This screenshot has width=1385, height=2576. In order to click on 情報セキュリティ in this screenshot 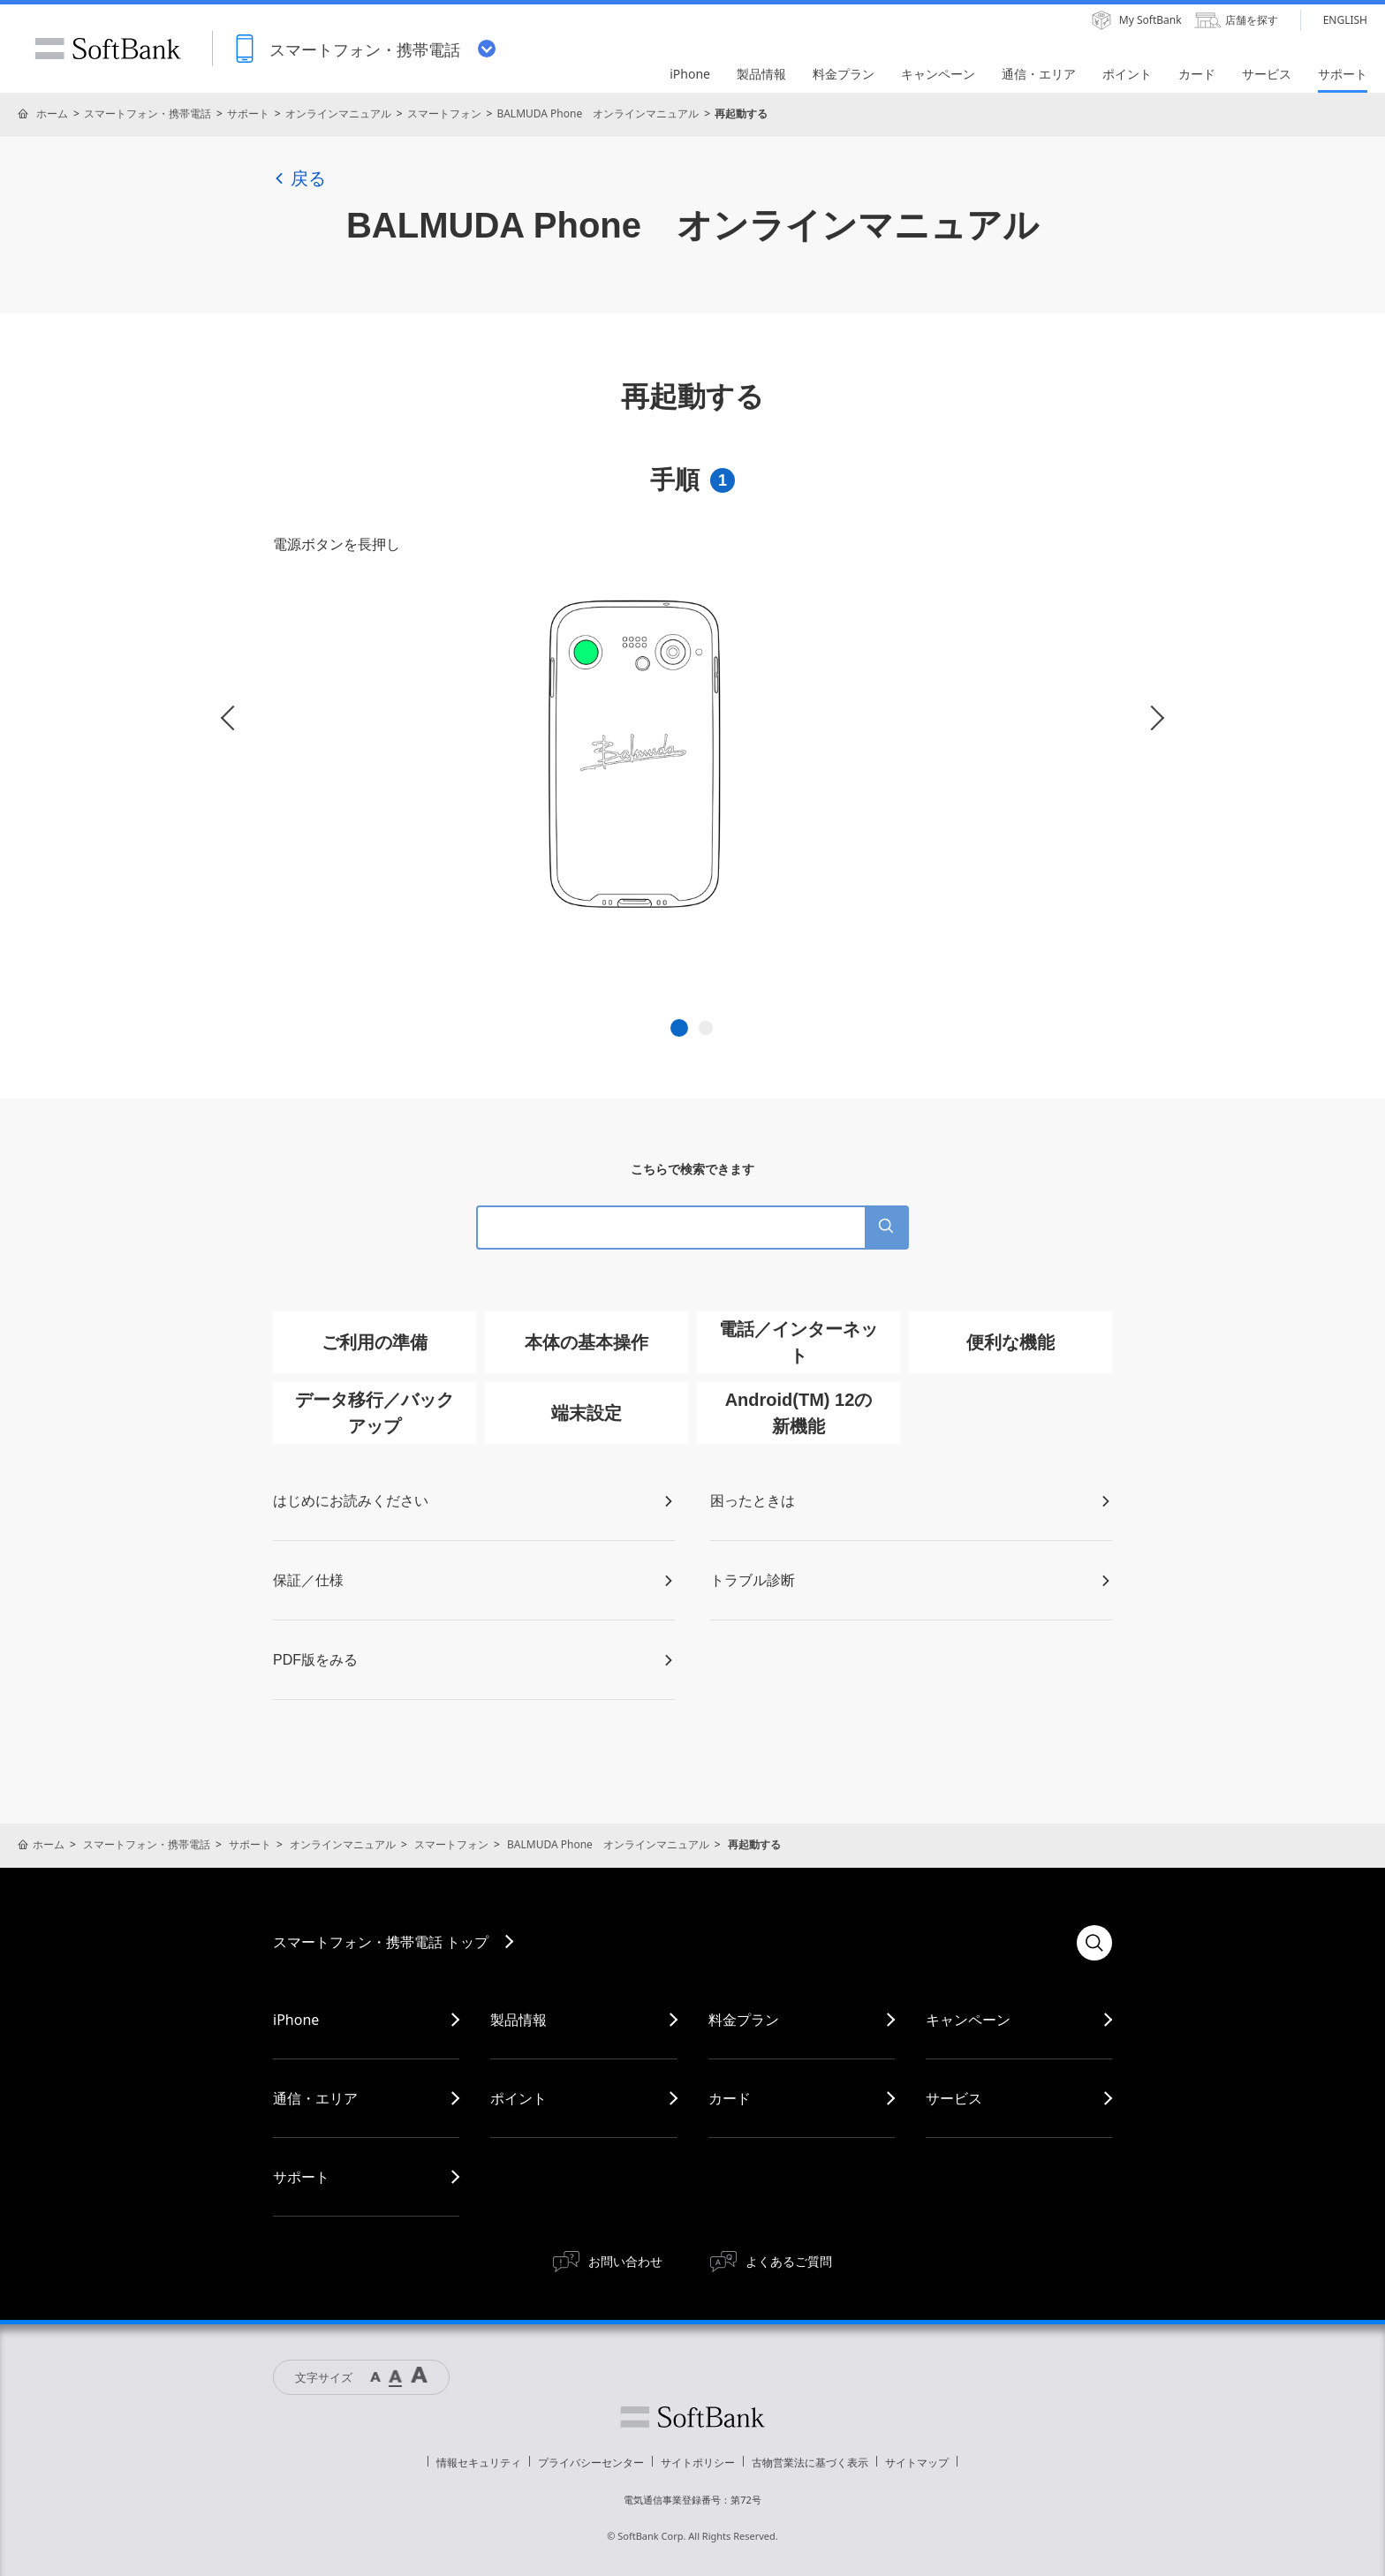, I will do `click(478, 2462)`.